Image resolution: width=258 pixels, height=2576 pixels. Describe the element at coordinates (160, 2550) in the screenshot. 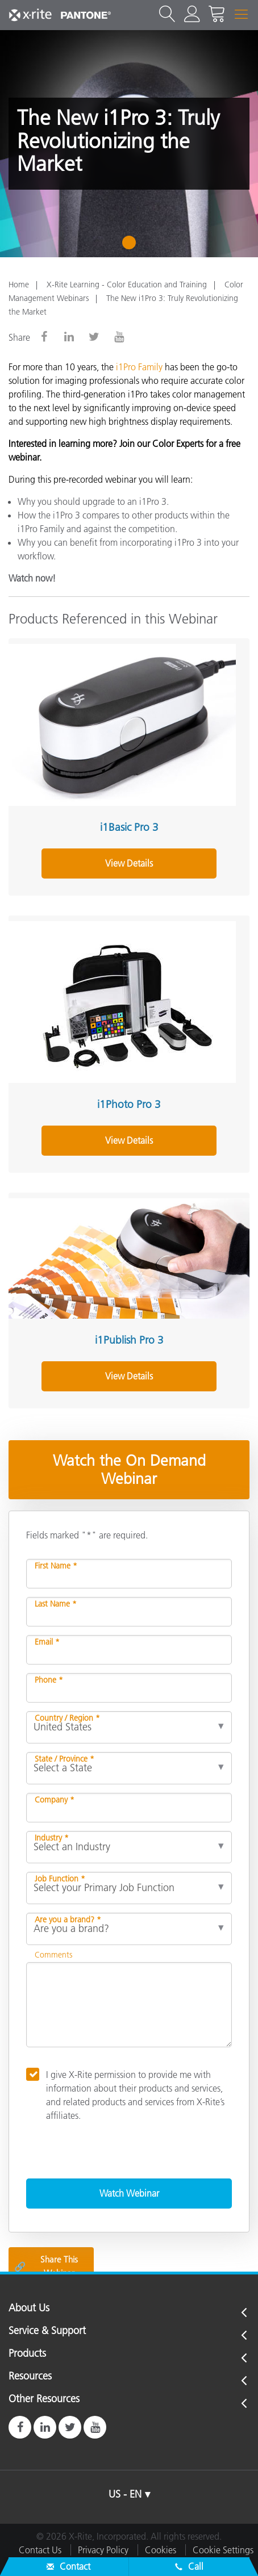

I see `Cookies` at that location.